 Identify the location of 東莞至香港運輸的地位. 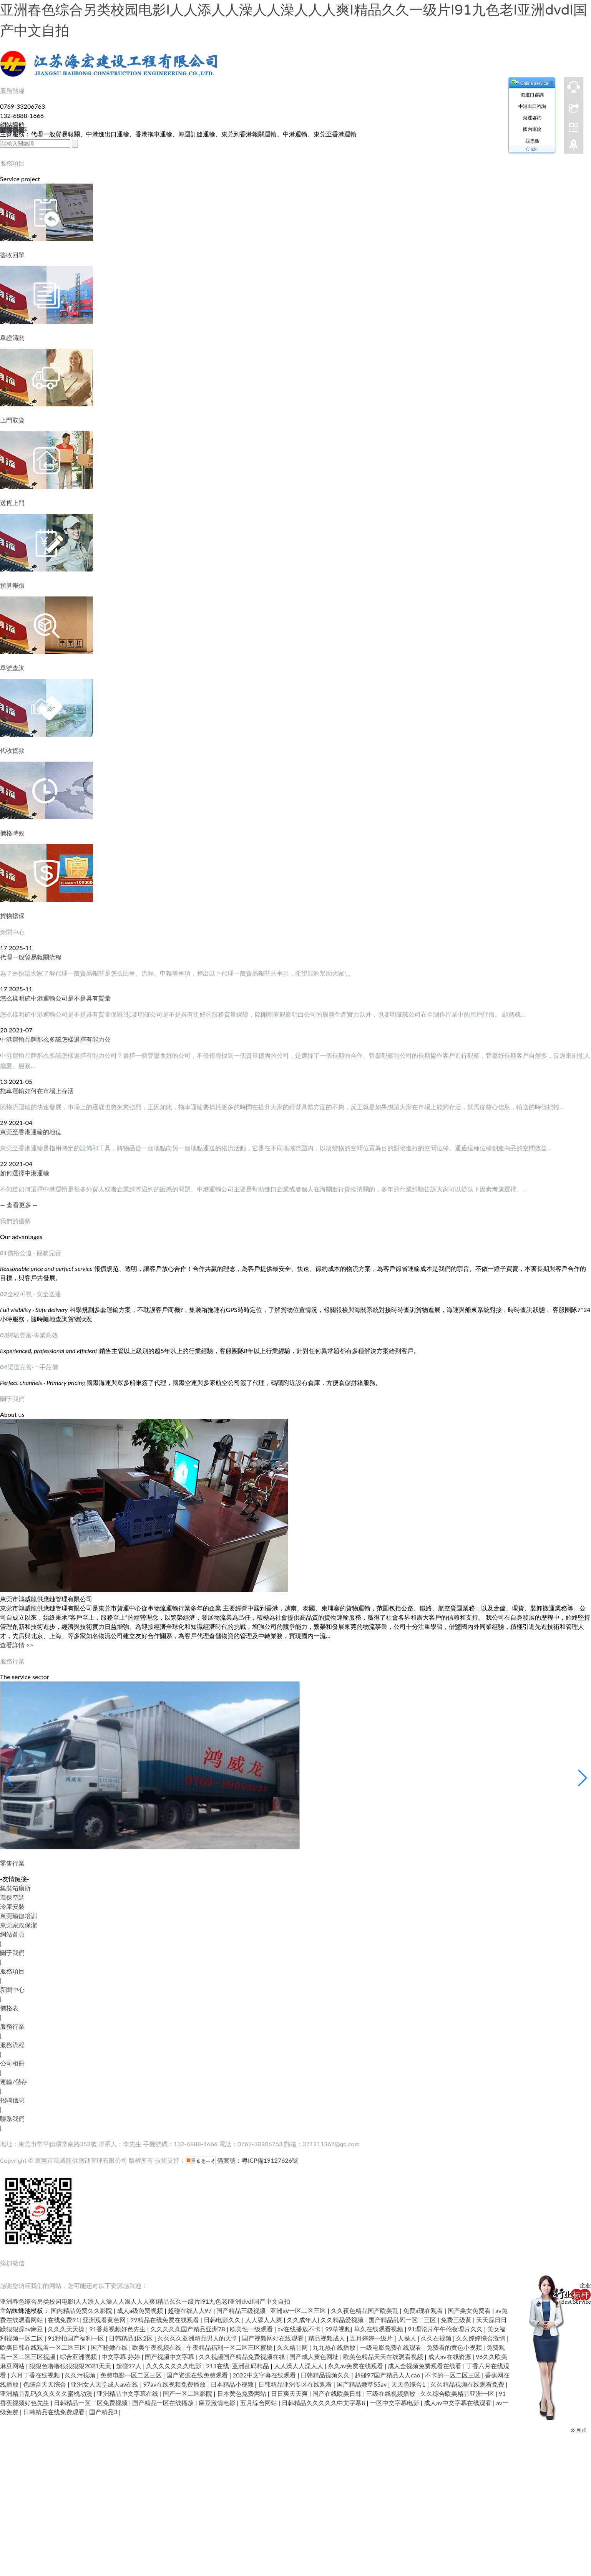
(30, 1131).